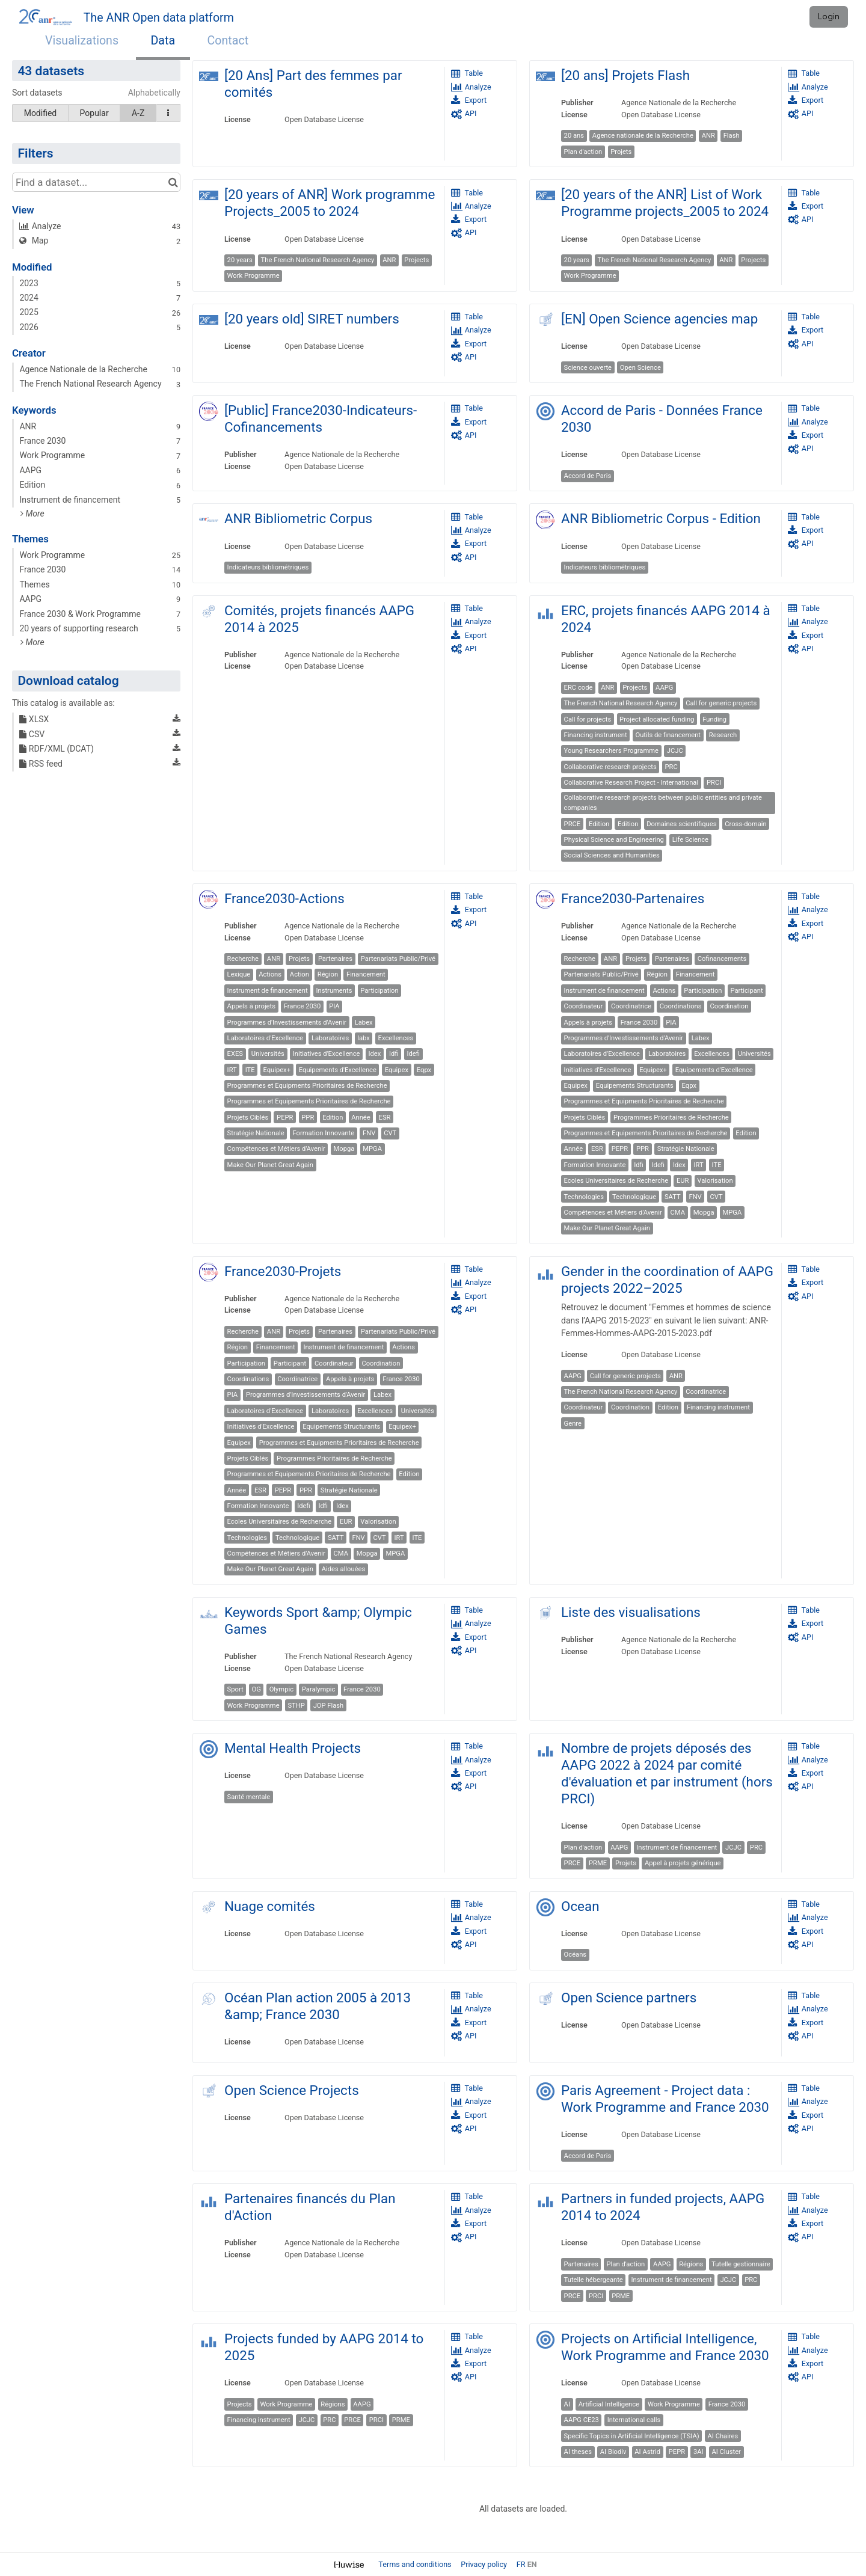 The height and width of the screenshot is (2576, 866). What do you see at coordinates (318, 1689) in the screenshot?
I see `Paralympic` at bounding box center [318, 1689].